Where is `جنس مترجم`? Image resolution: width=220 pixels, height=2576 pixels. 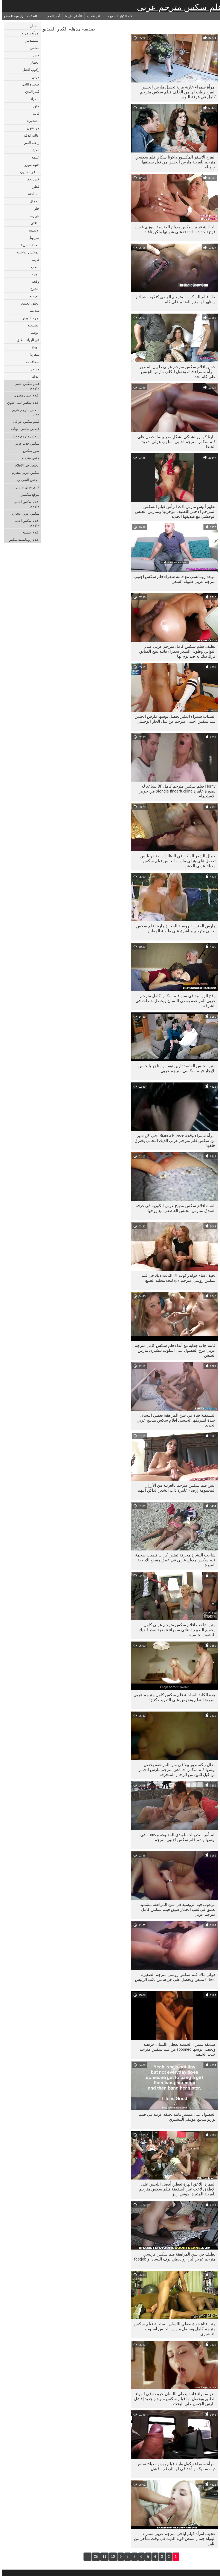 جنس مترجم is located at coordinates (28, 458).